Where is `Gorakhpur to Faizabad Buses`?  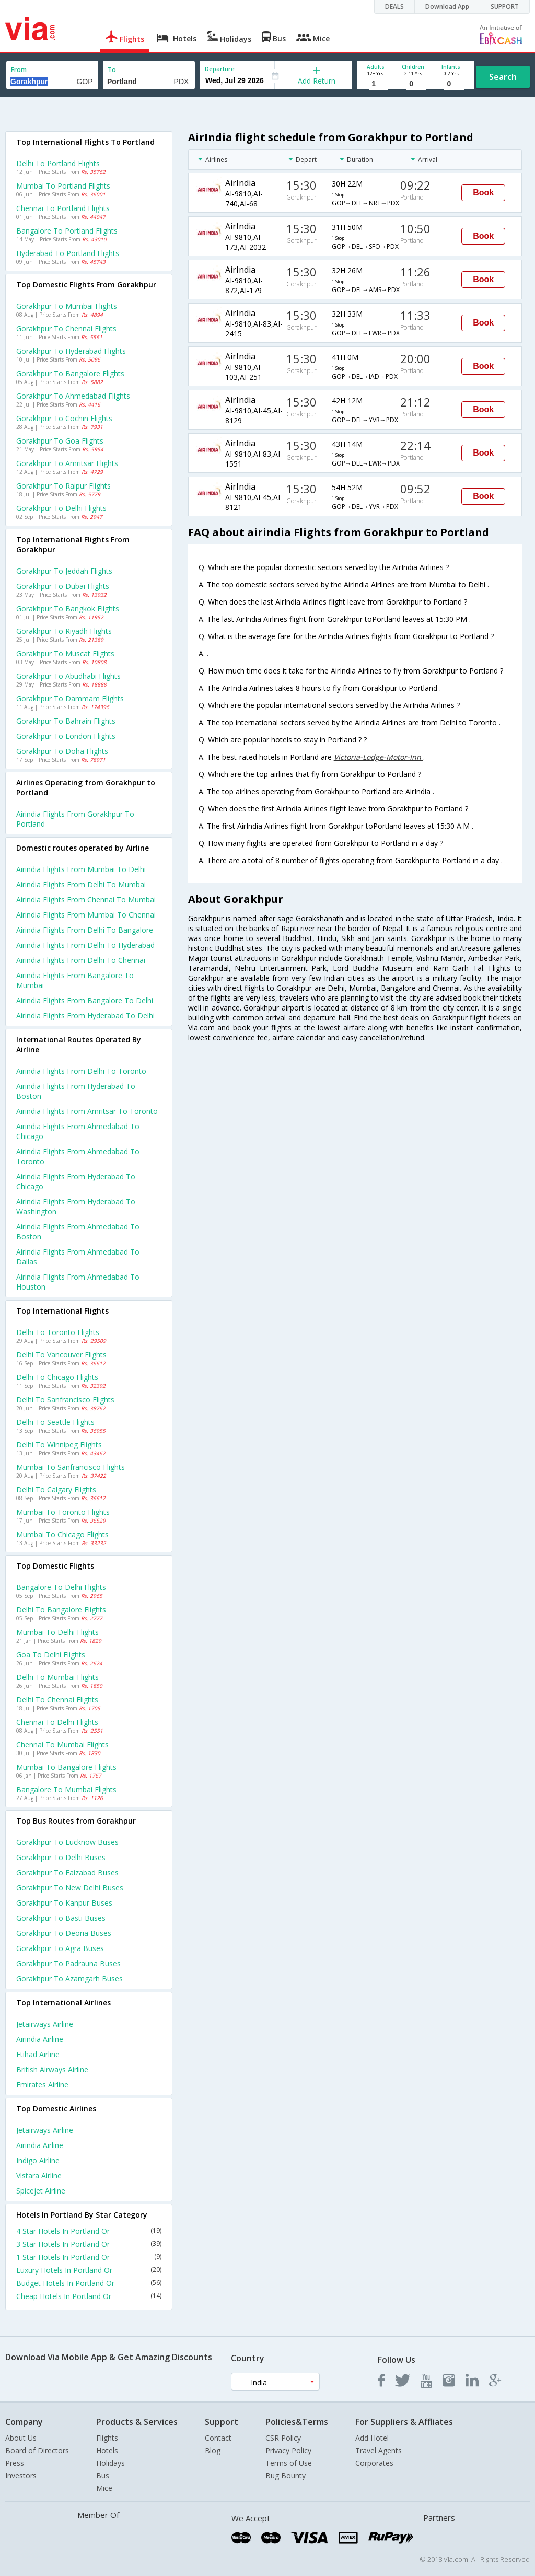
Gorakhpur to Faizabad Buses is located at coordinates (67, 1872).